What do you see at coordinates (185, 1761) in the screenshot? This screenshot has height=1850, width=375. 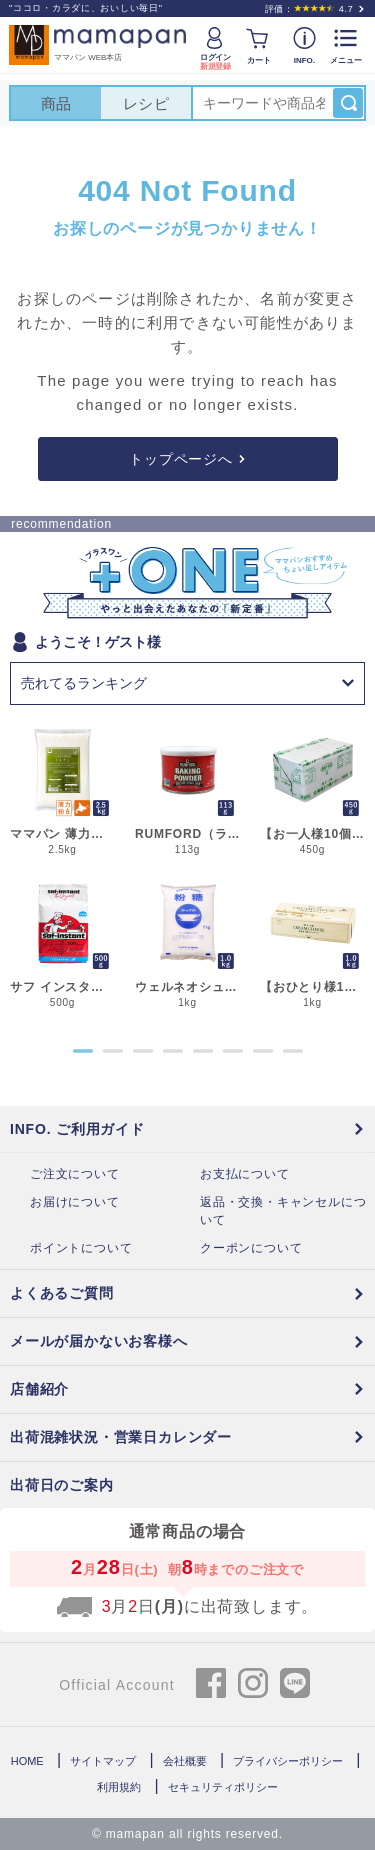 I see `会社概要` at bounding box center [185, 1761].